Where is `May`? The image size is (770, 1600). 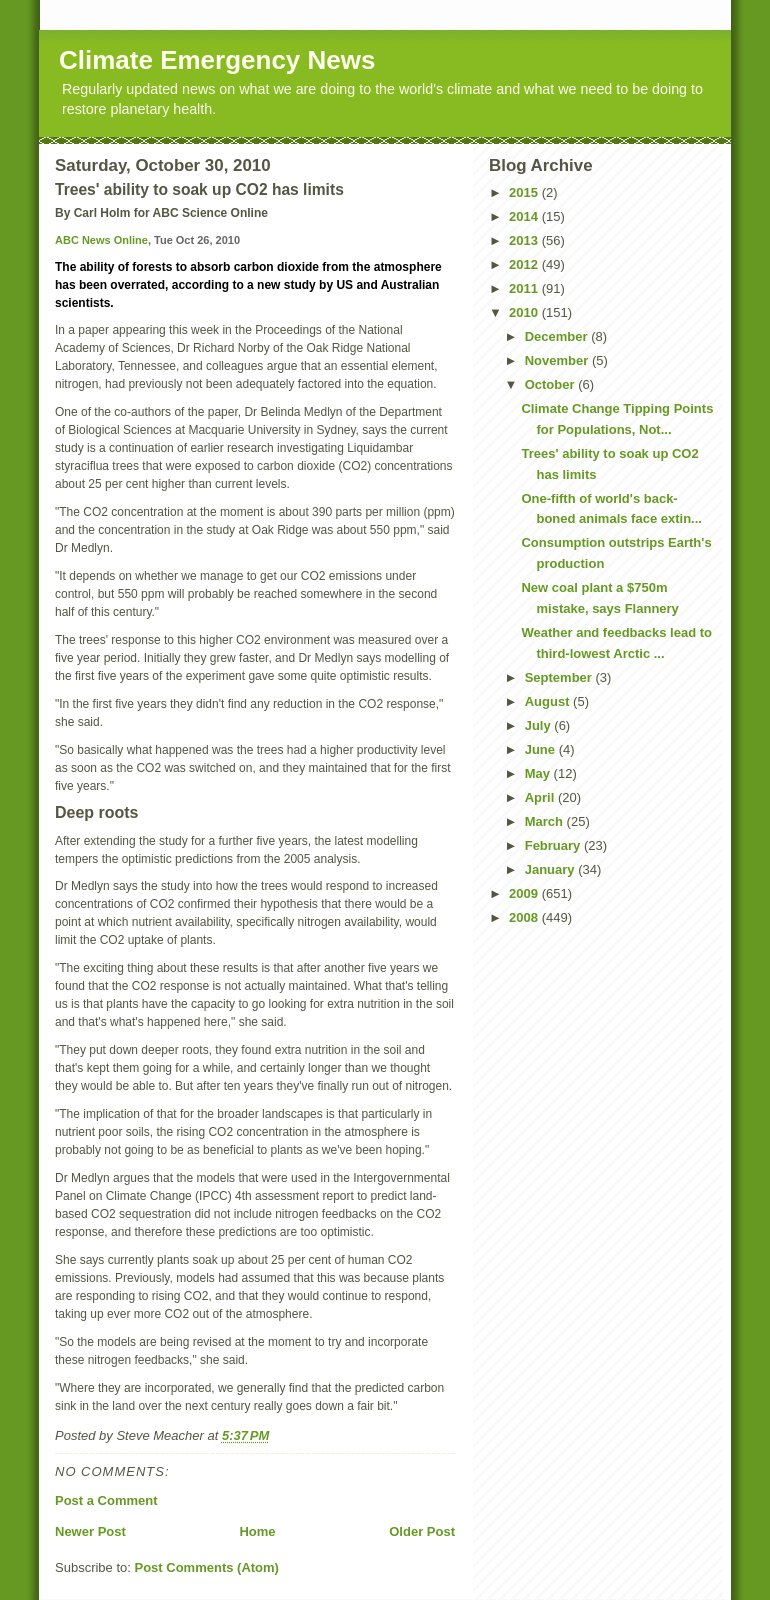 May is located at coordinates (539, 773).